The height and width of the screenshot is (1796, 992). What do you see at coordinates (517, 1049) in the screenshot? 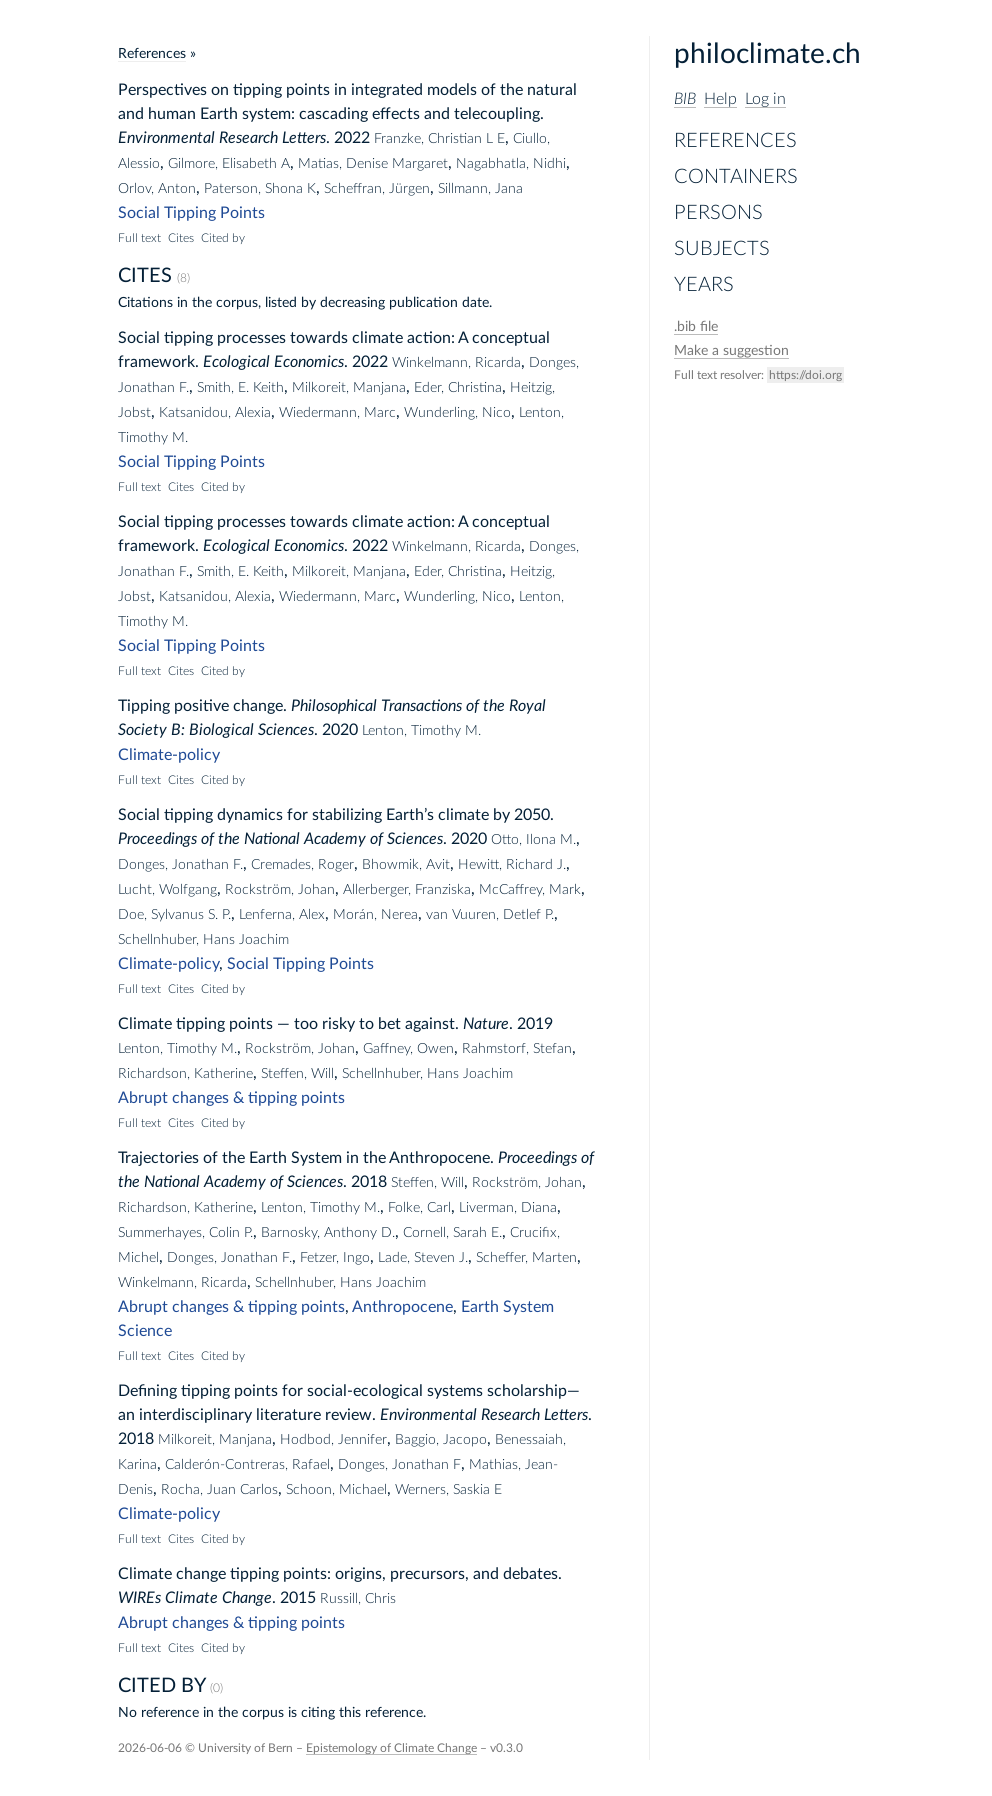
I see `Rahmstorf, Stefan` at bounding box center [517, 1049].